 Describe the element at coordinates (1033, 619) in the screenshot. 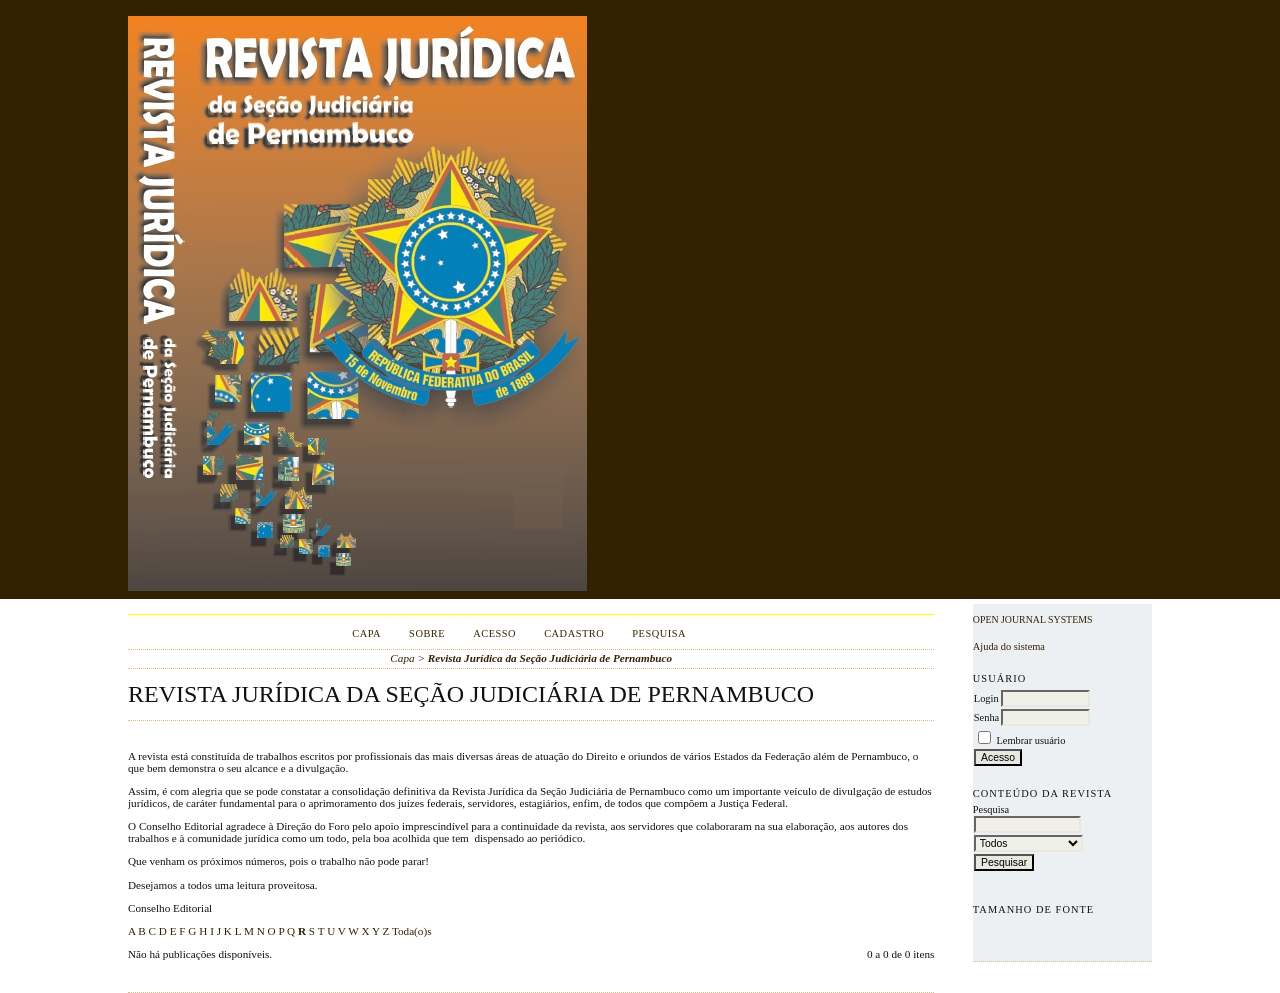

I see `Open Journal Systems` at that location.